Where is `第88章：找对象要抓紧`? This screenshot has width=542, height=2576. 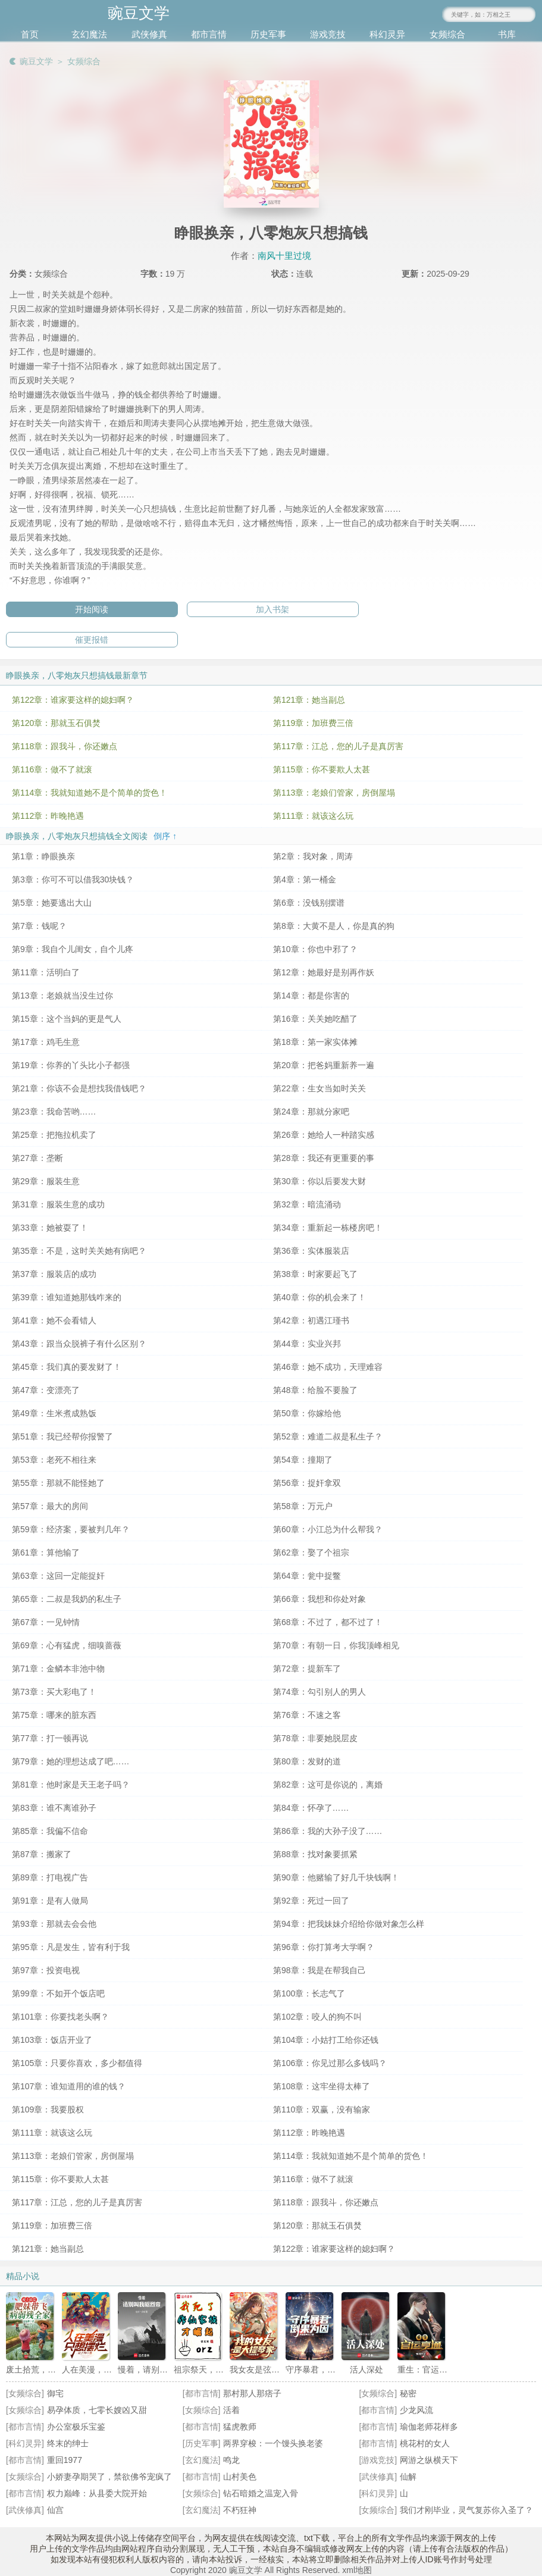
第88章：找对象要抓紧 is located at coordinates (315, 1854).